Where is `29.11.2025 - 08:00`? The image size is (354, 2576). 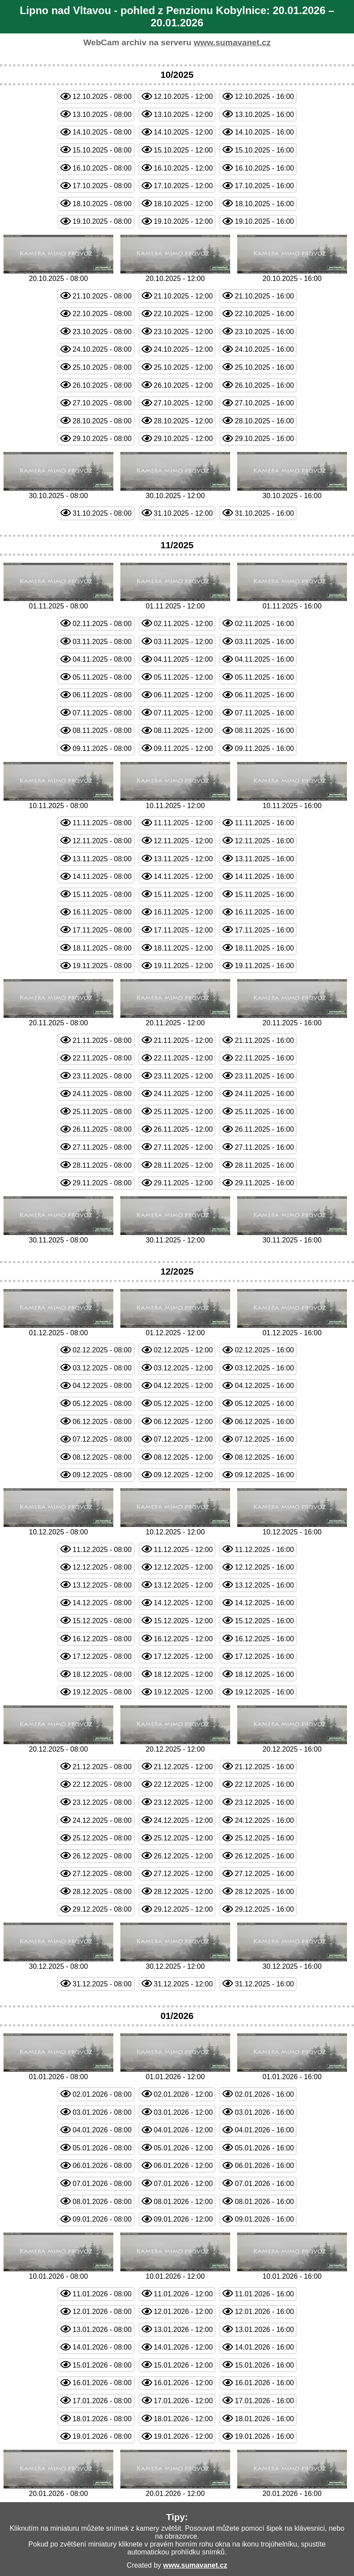
29.11.2025 - 08:00 is located at coordinates (101, 1183).